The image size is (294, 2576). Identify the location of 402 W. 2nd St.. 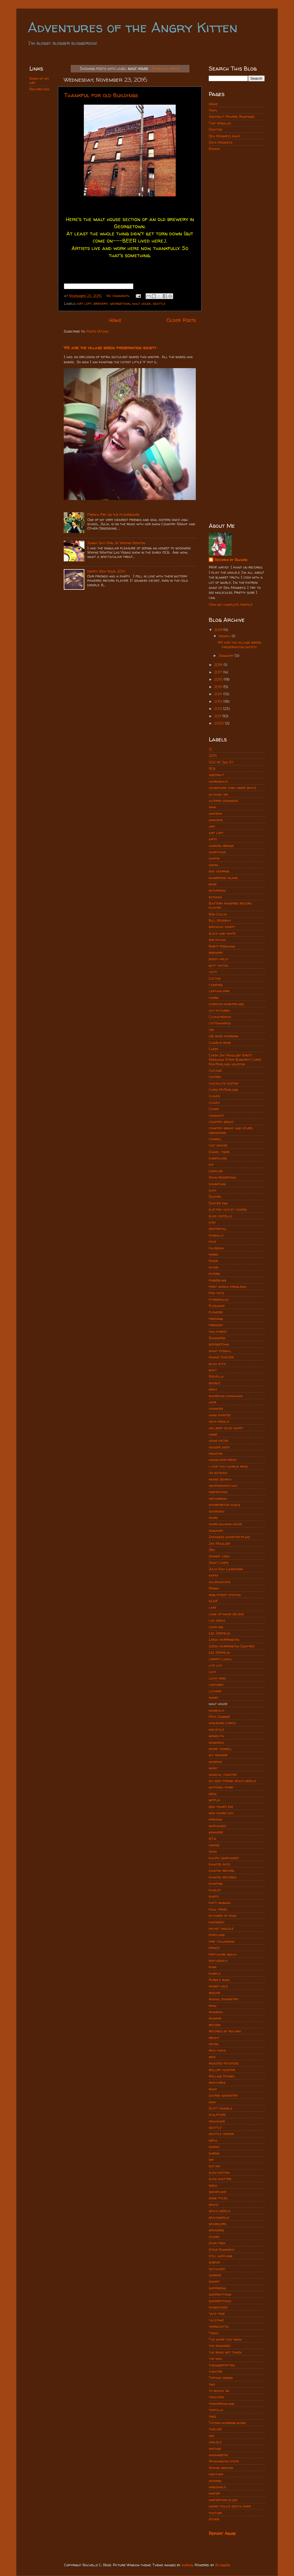
(221, 762).